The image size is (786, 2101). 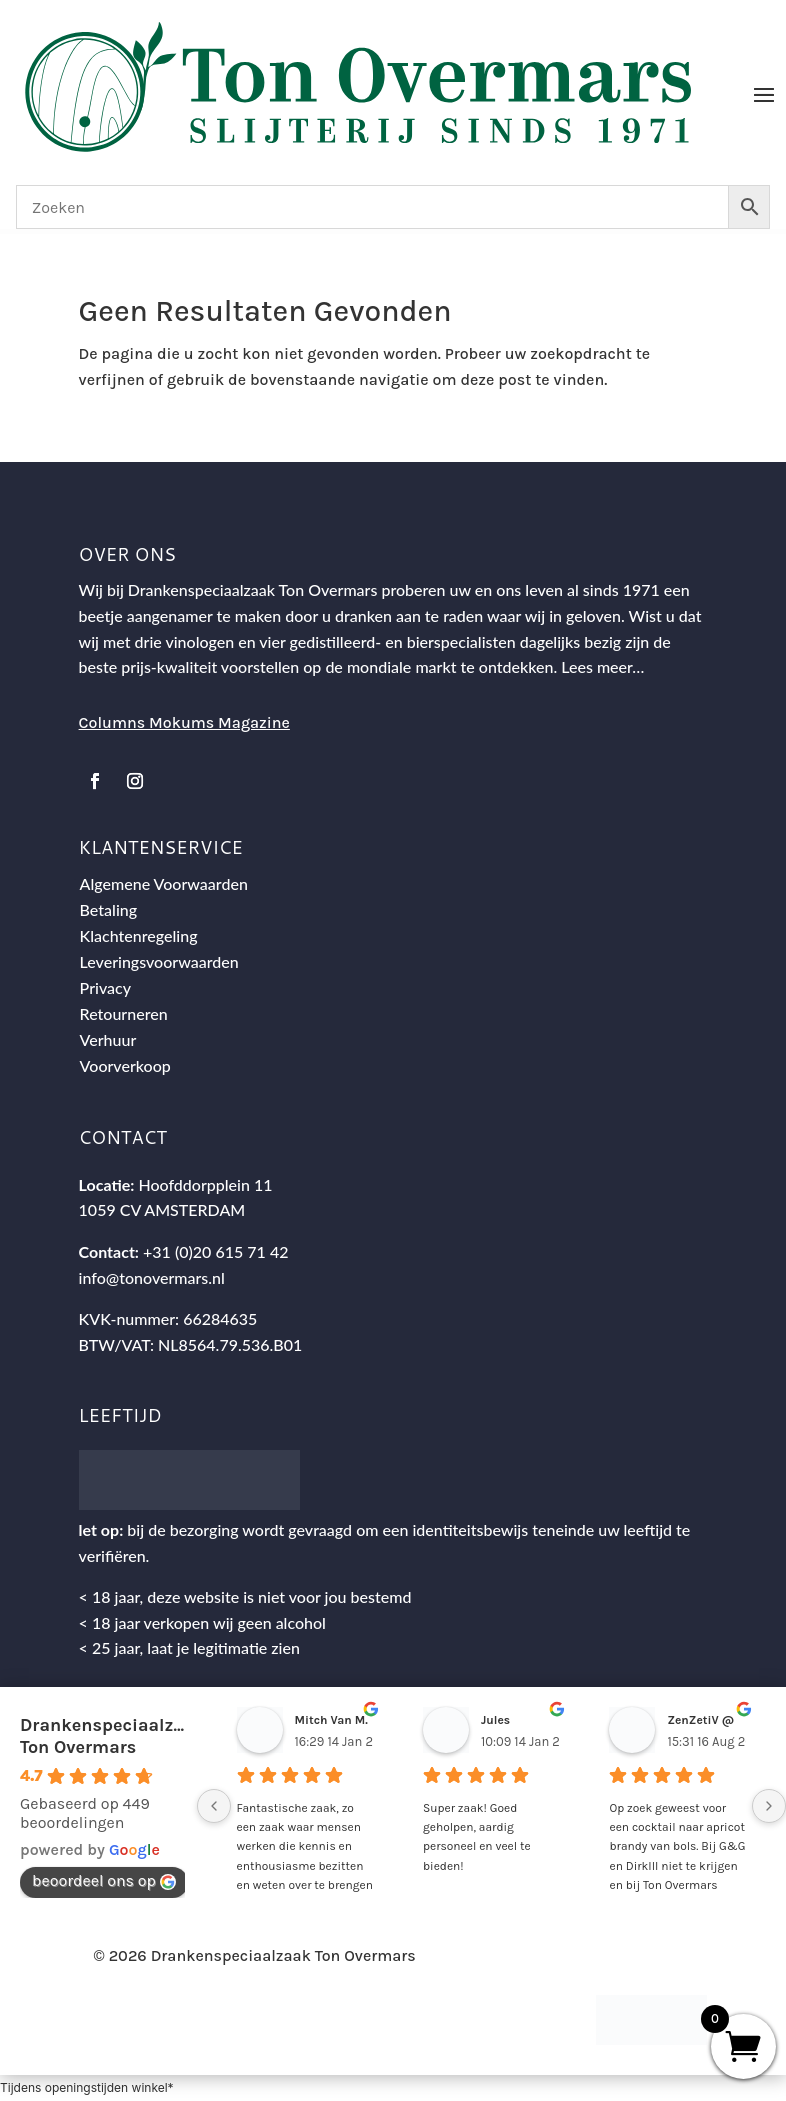 What do you see at coordinates (495, 1720) in the screenshot?
I see `Jules` at bounding box center [495, 1720].